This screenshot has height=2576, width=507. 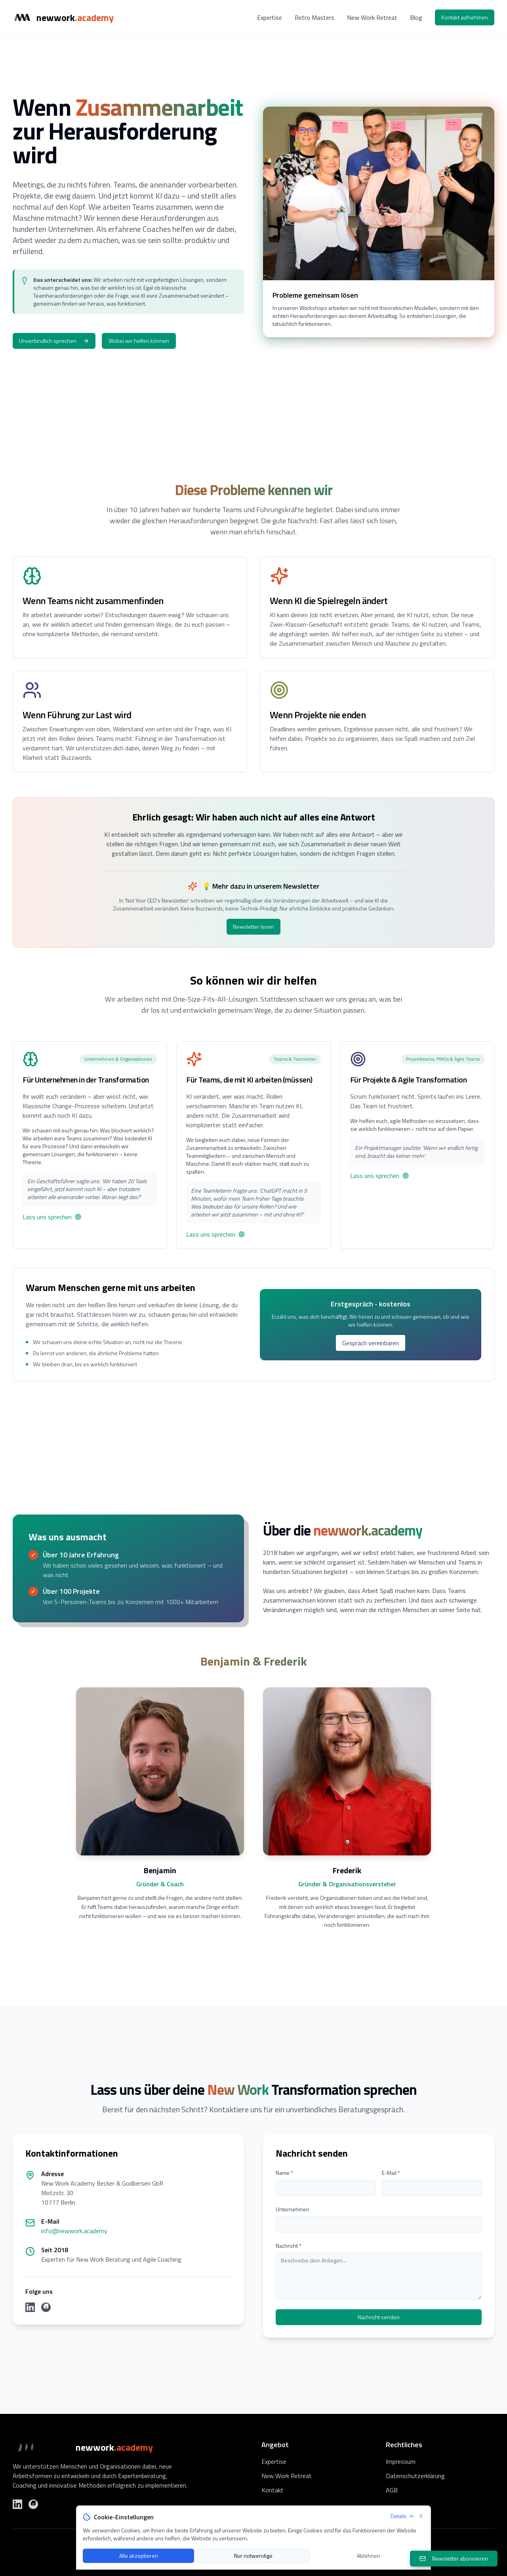 I want to click on Kontakt, so click(x=272, y=2490).